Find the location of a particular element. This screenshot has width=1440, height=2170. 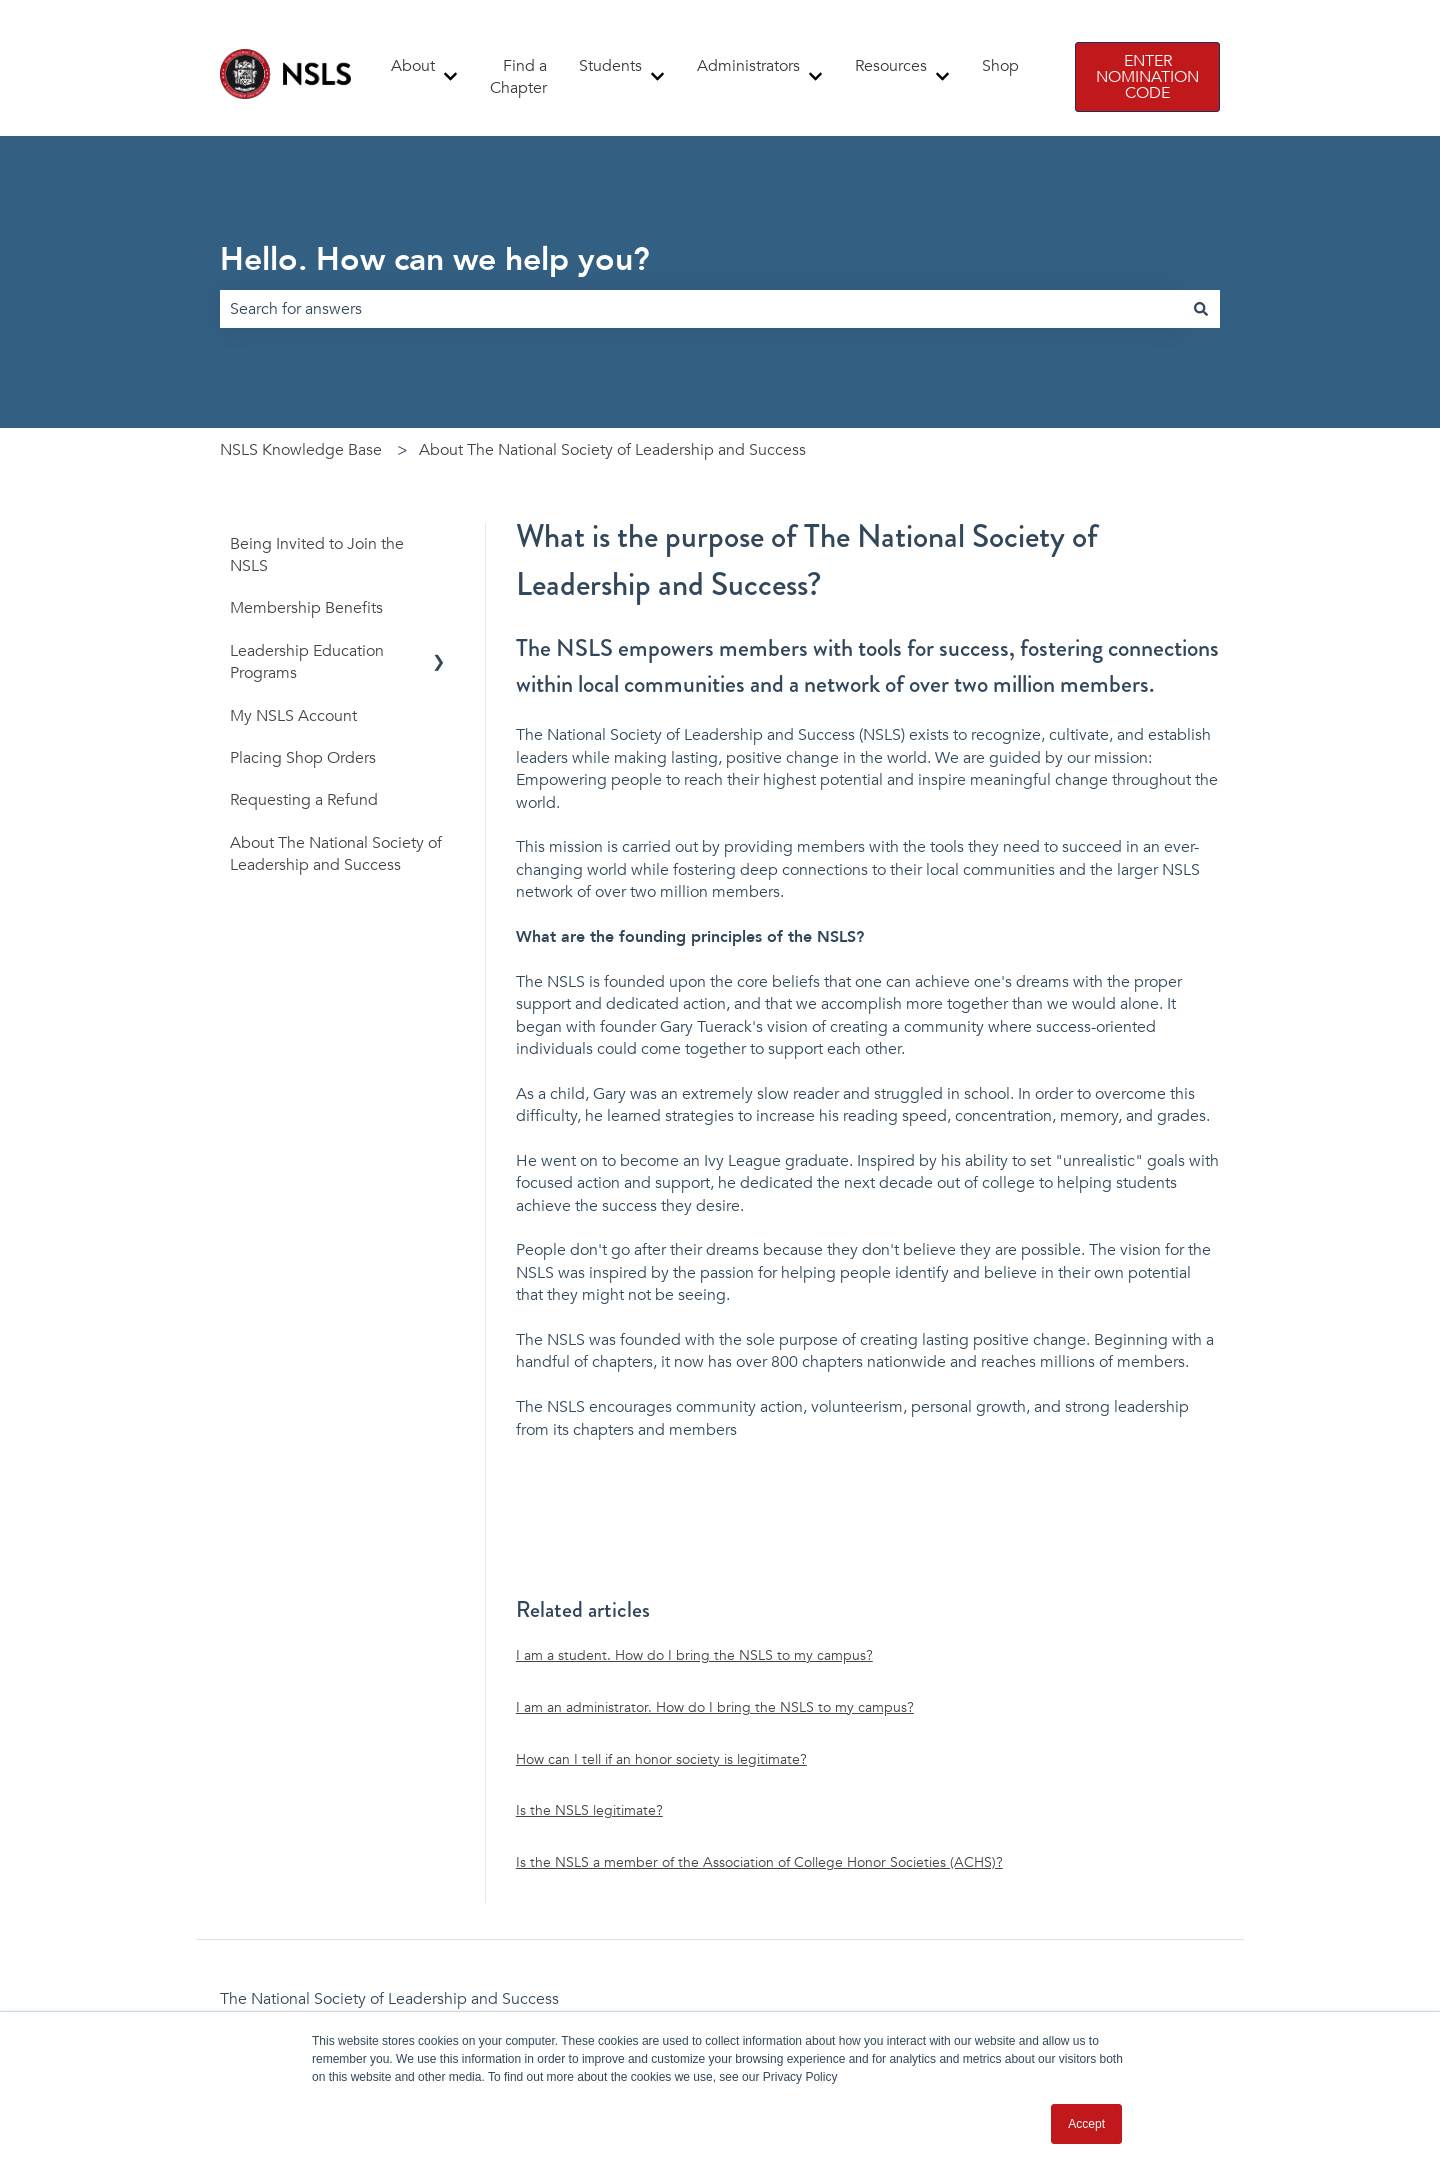

Administrators is located at coordinates (748, 66).